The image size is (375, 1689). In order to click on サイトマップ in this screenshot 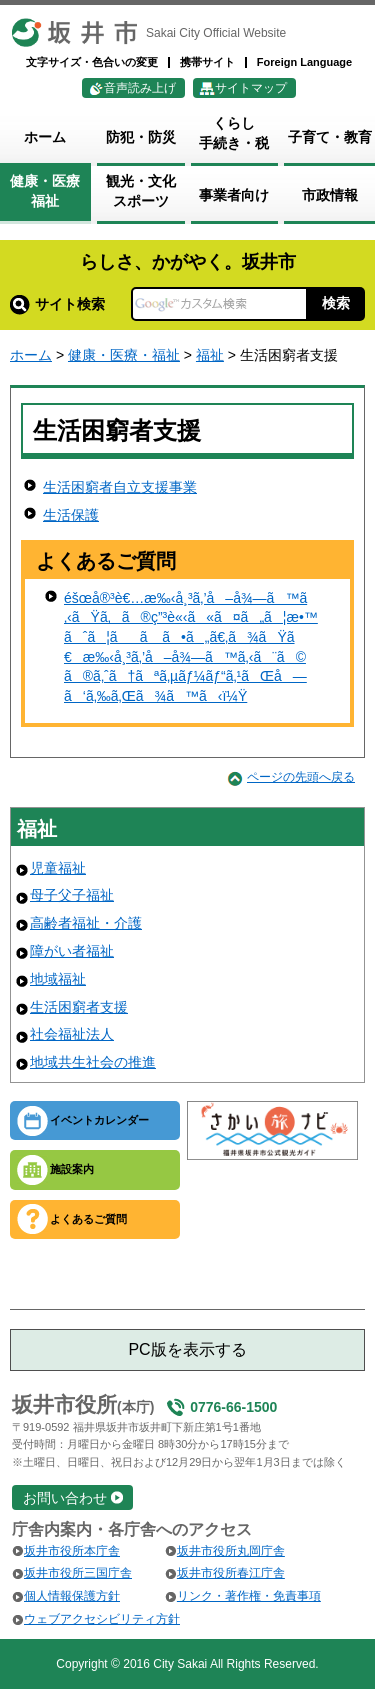, I will do `click(251, 88)`.